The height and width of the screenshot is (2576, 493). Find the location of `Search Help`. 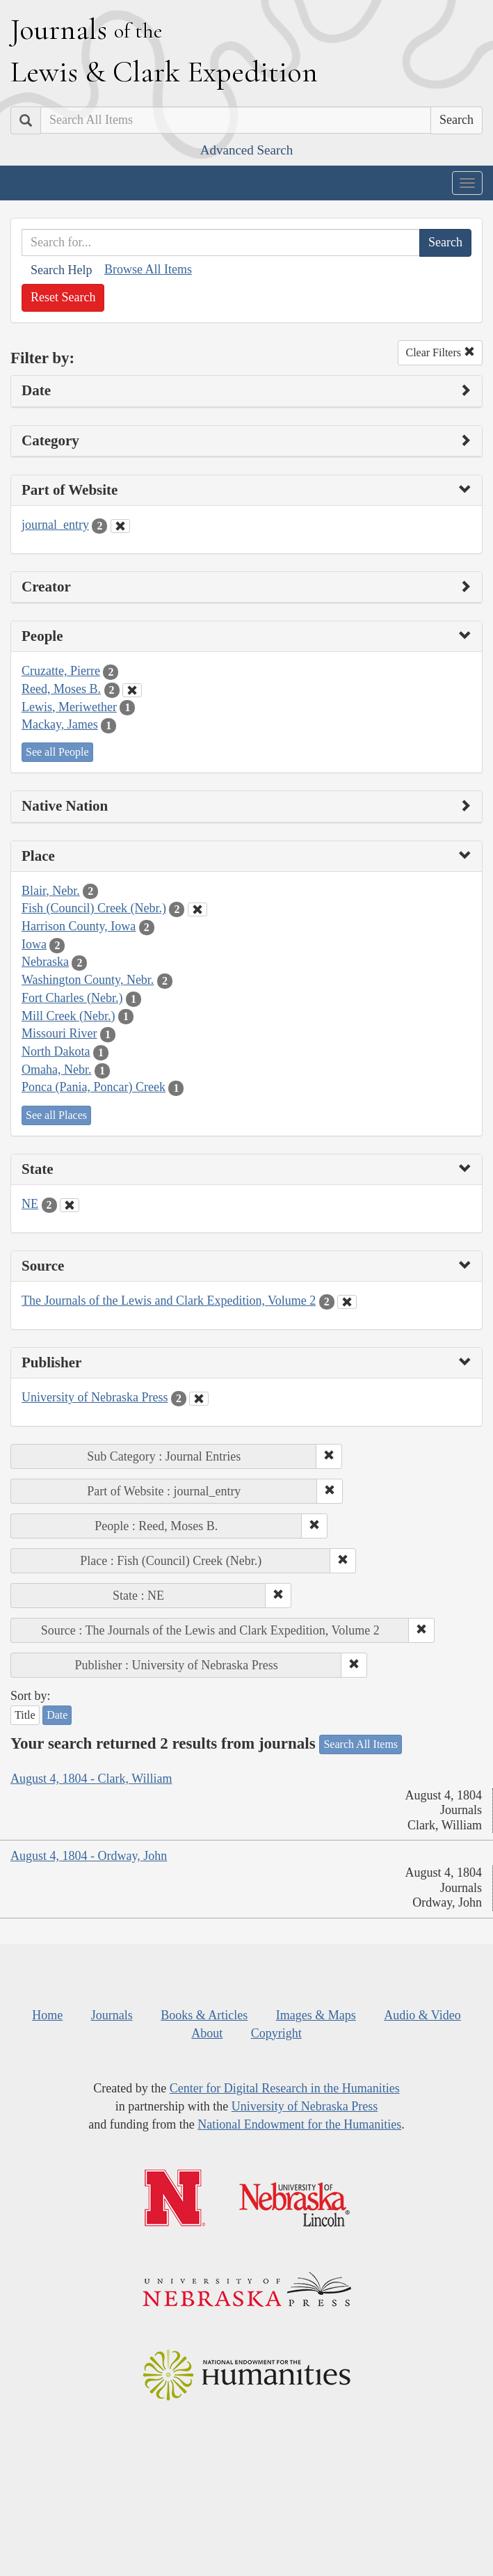

Search Help is located at coordinates (61, 270).